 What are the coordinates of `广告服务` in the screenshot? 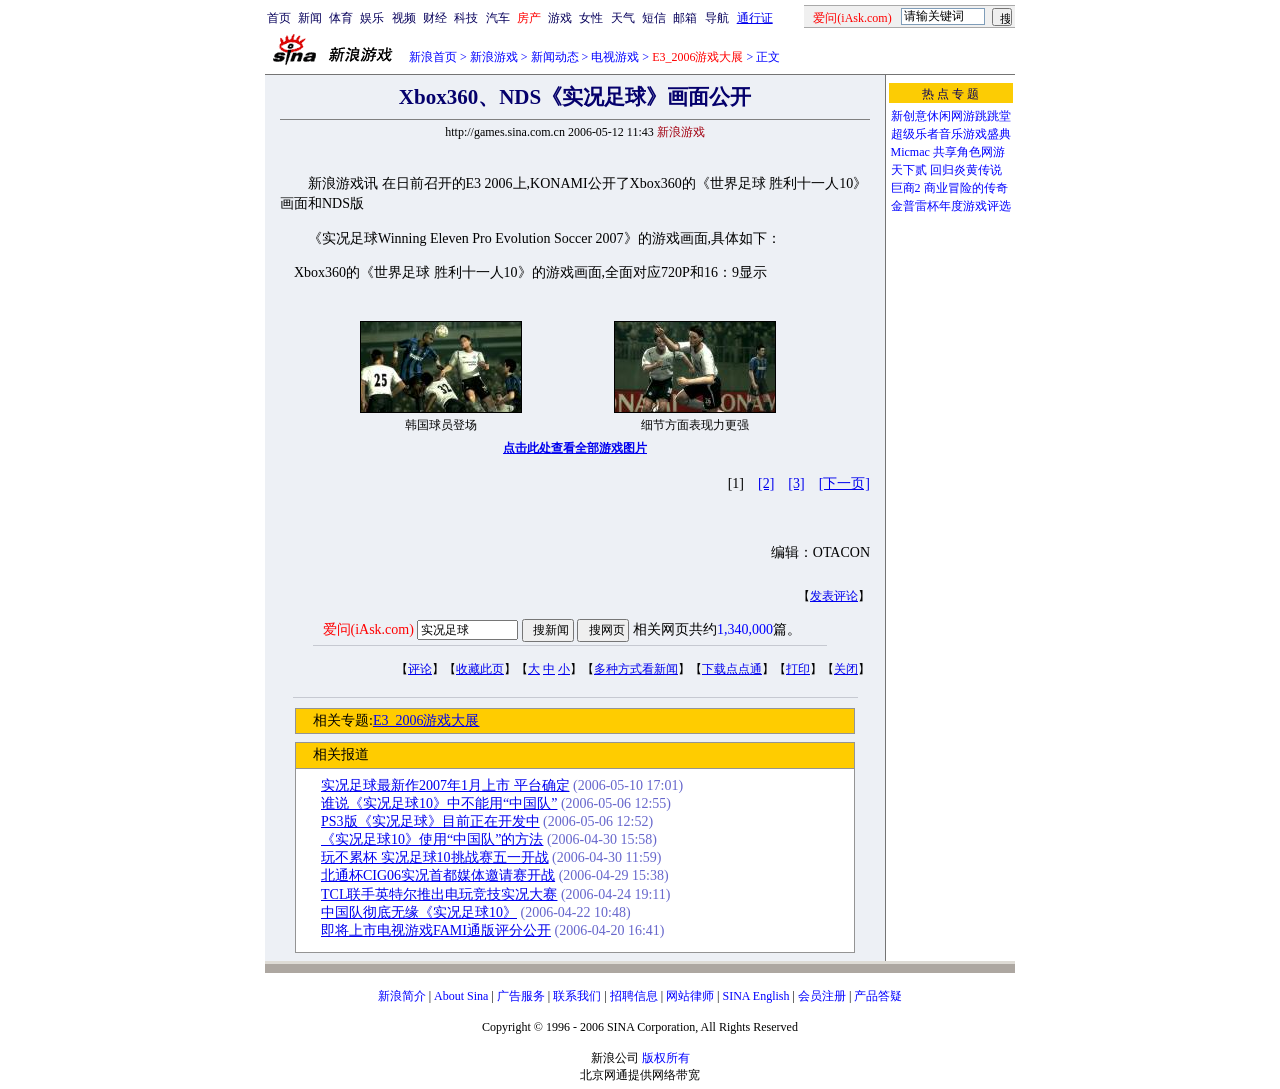 It's located at (521, 996).